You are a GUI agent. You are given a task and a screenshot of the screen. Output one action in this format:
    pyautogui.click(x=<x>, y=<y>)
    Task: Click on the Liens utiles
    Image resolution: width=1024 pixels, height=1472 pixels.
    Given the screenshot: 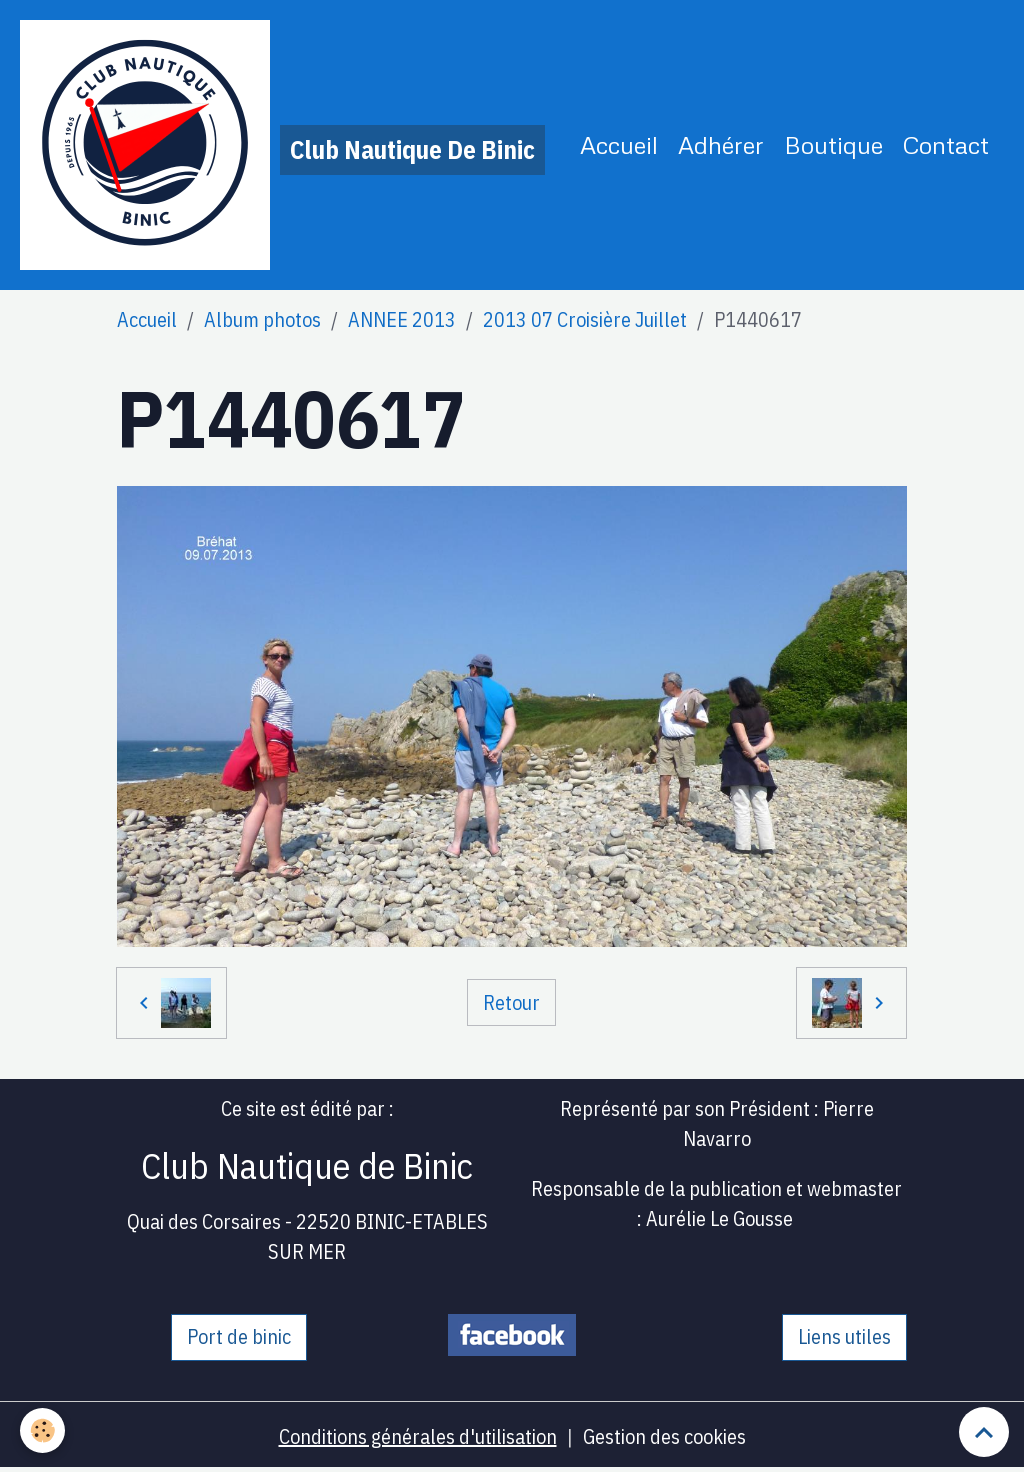 What is the action you would take?
    pyautogui.click(x=844, y=1336)
    